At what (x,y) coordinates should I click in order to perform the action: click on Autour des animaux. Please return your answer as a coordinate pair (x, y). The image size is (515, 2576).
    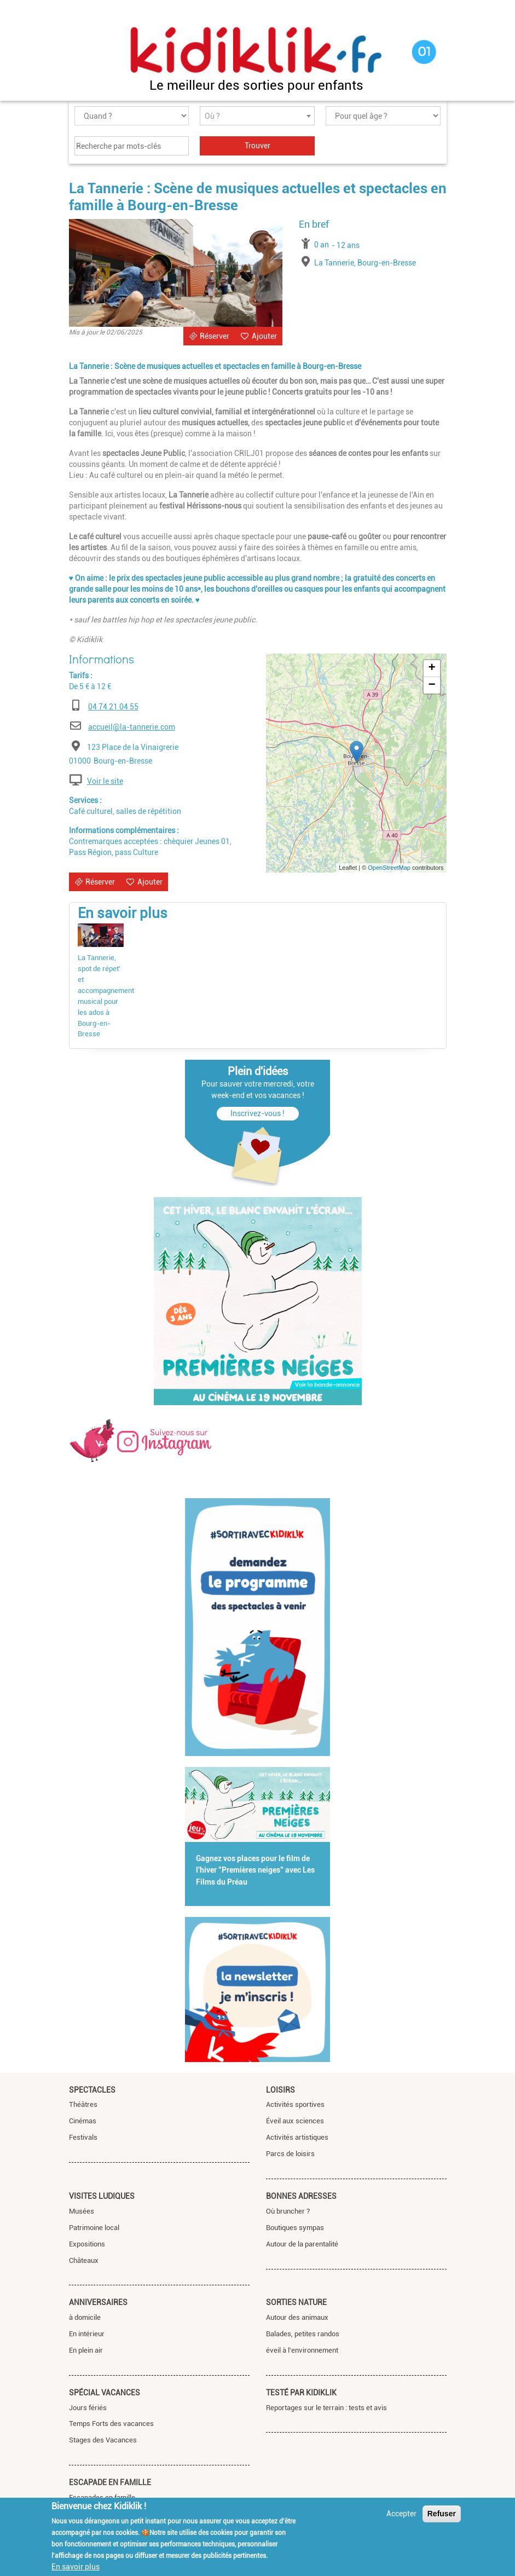
    Looking at the image, I should click on (297, 2317).